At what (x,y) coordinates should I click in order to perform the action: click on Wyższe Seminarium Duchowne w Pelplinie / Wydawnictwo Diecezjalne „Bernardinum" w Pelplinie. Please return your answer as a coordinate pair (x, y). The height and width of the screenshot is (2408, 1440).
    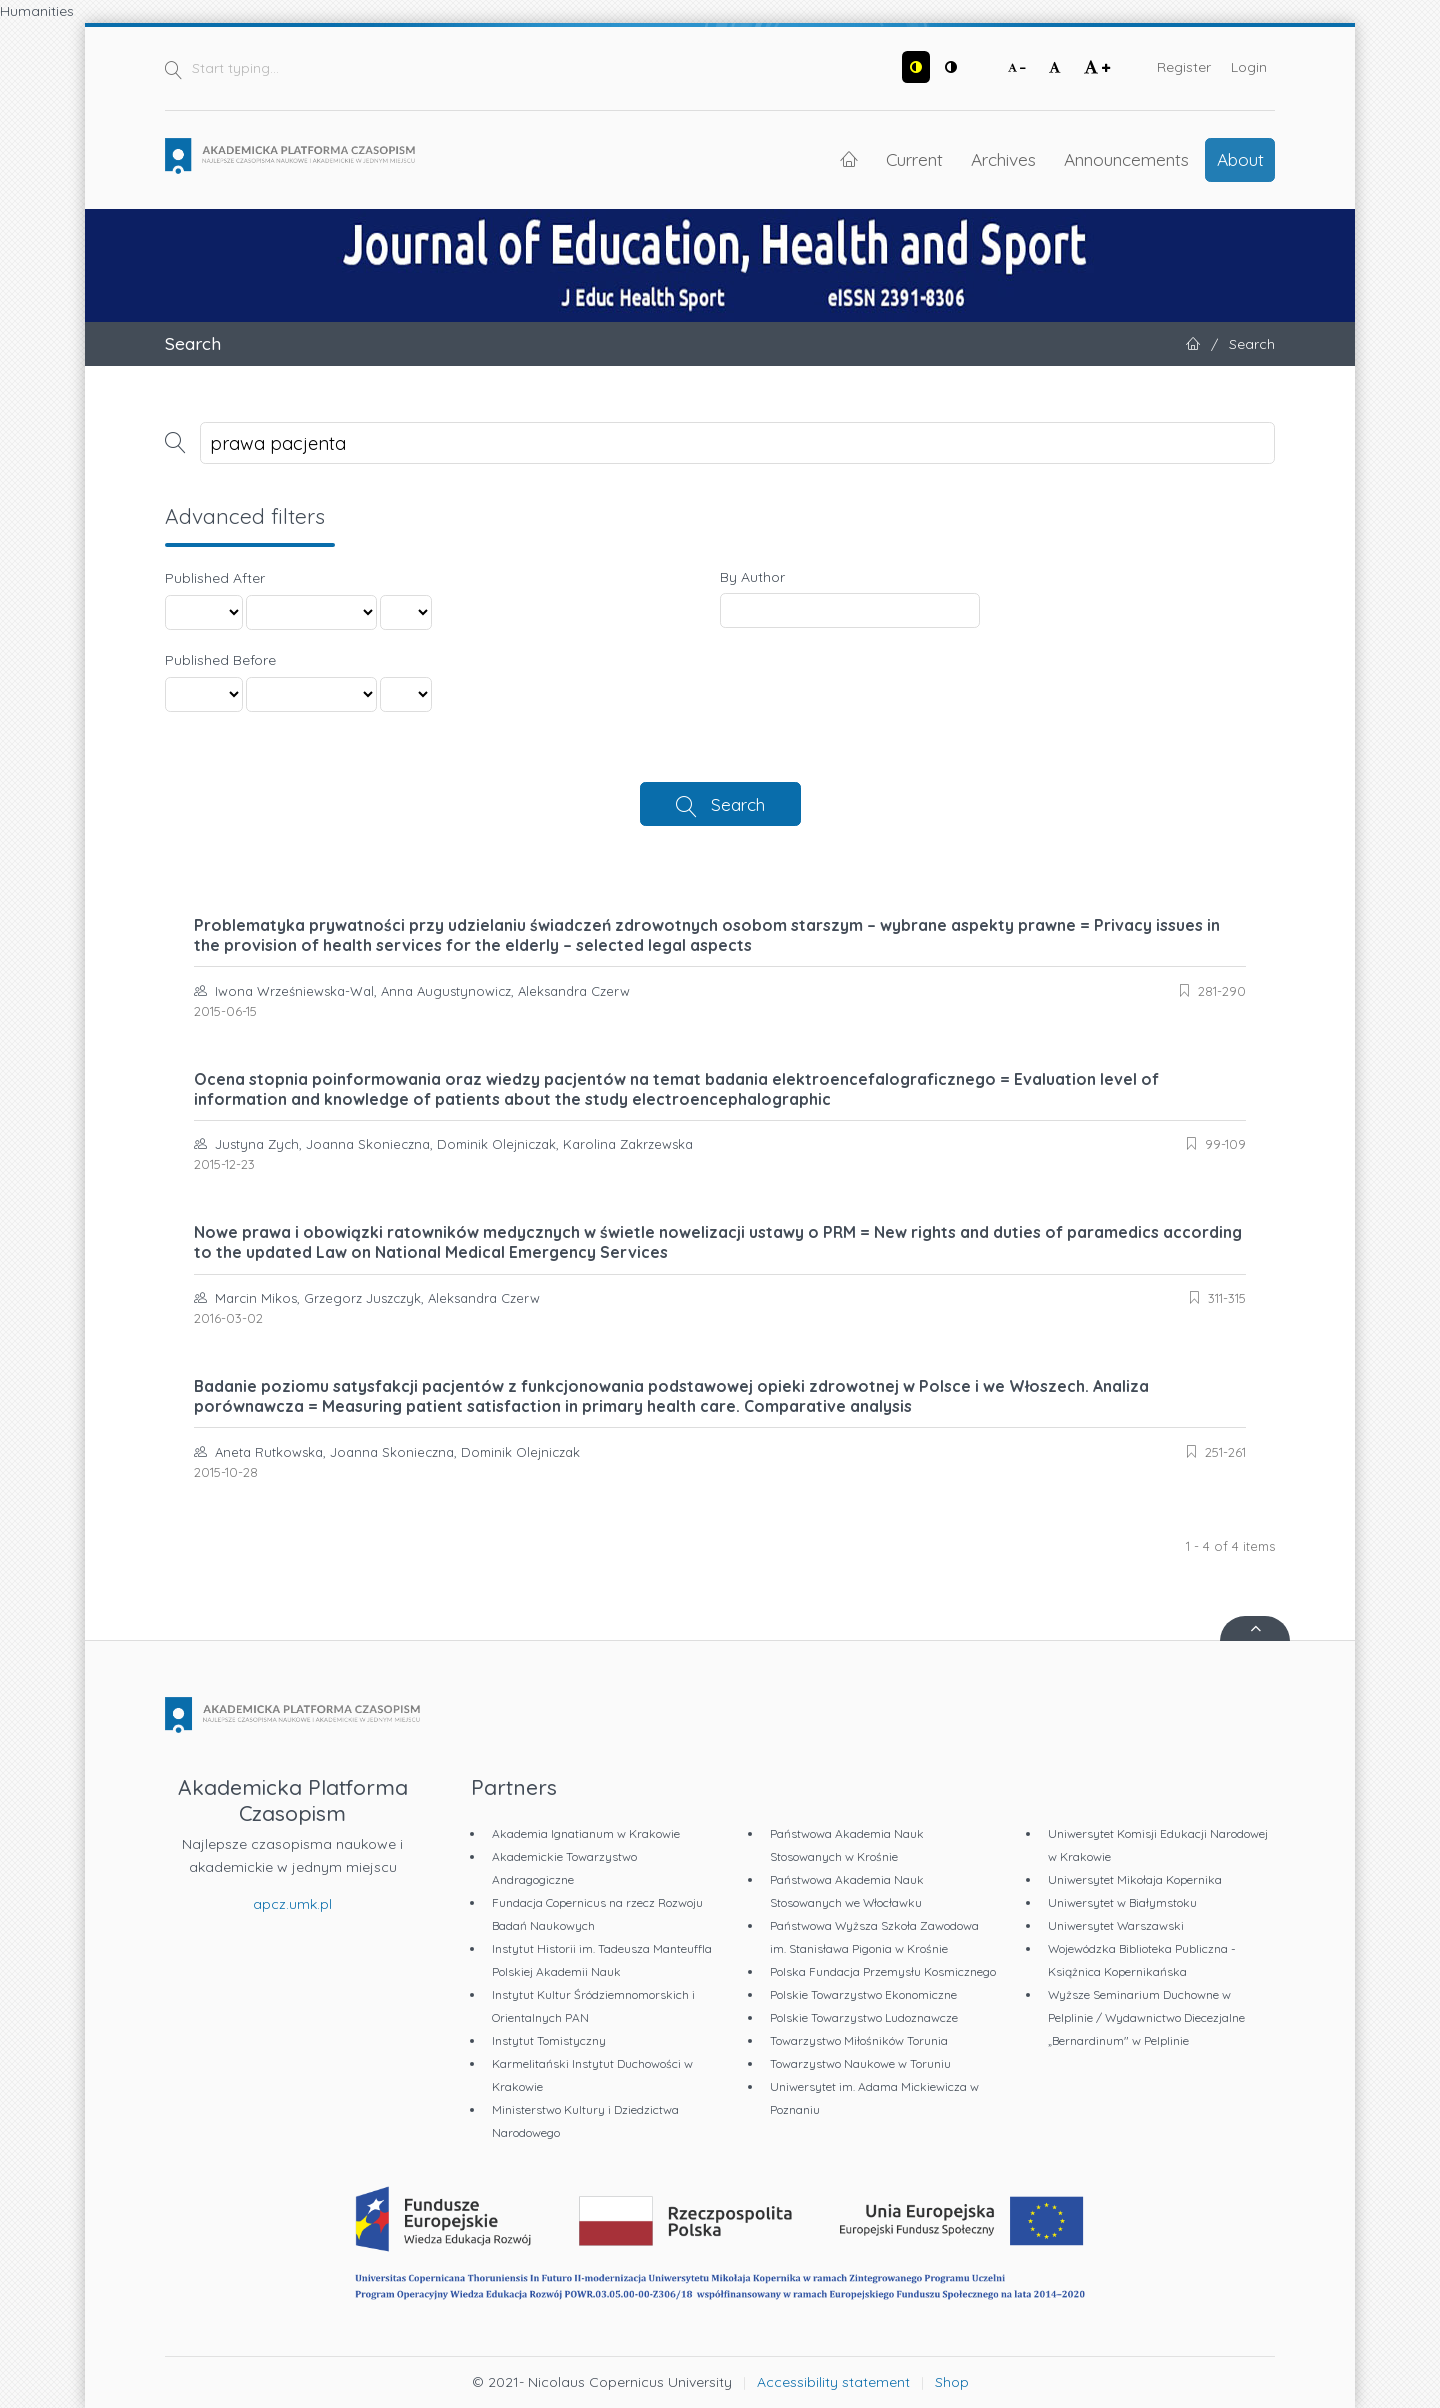
    Looking at the image, I should click on (1146, 2017).